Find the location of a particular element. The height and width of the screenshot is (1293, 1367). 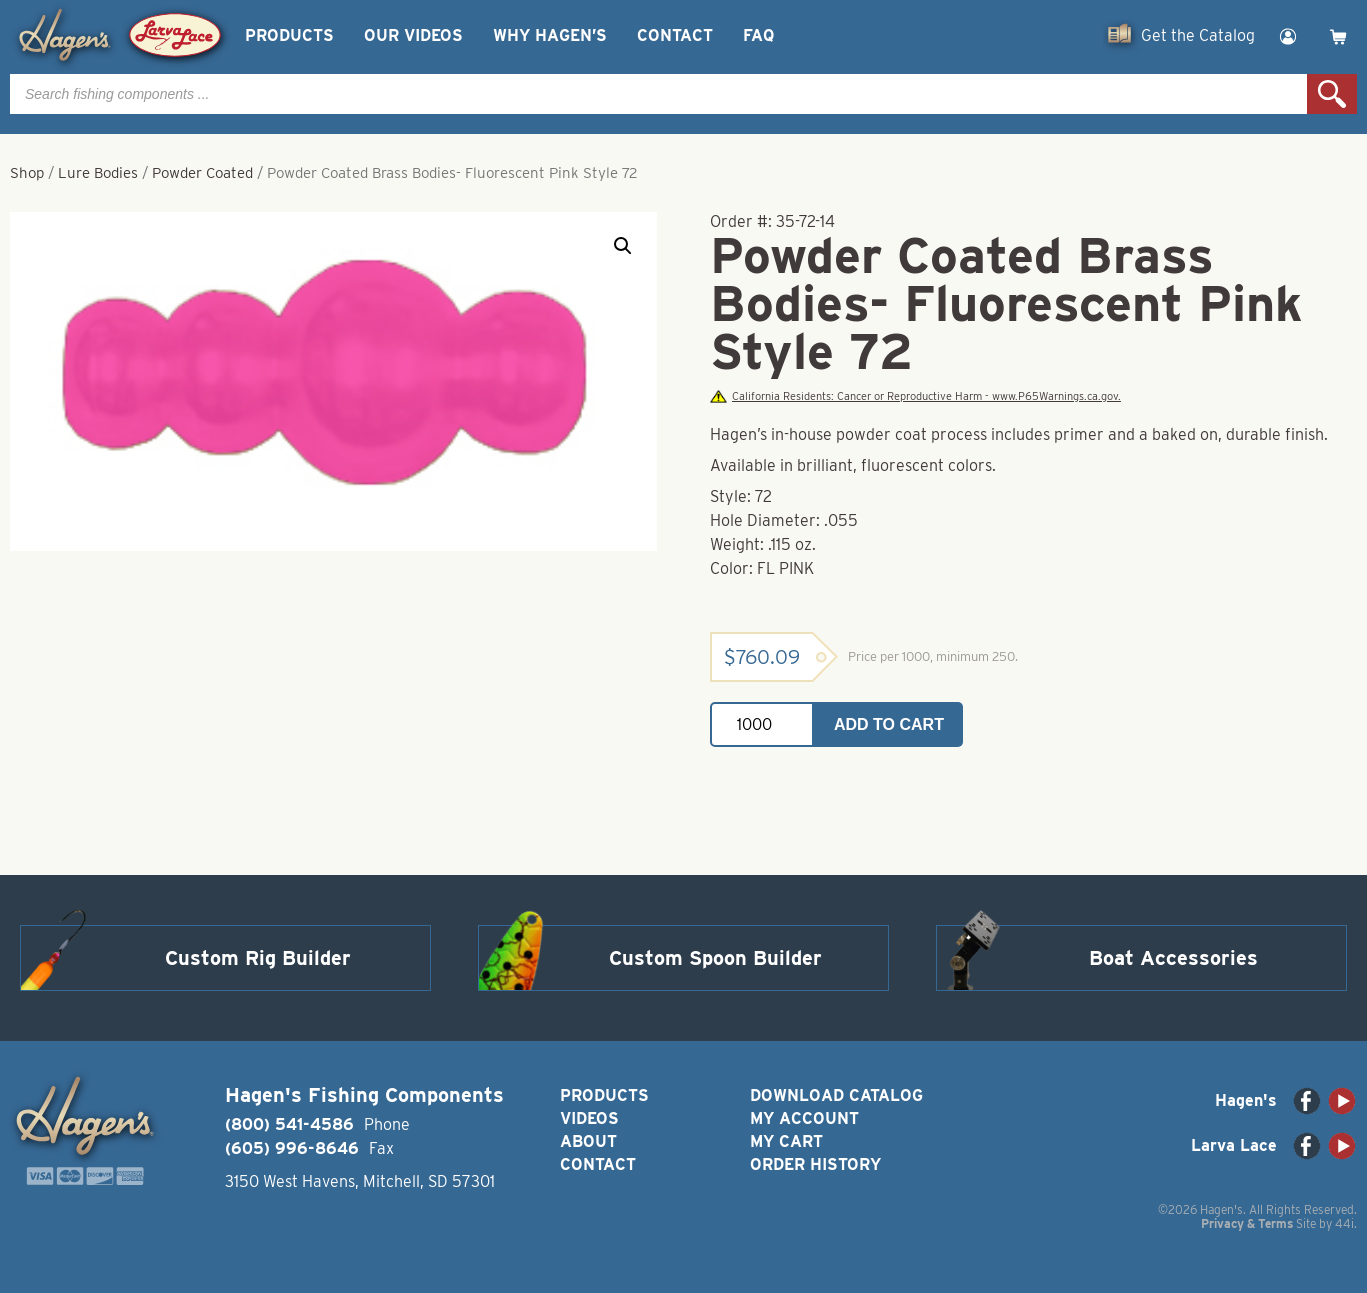

Custom Rig Builder is located at coordinates (258, 958).